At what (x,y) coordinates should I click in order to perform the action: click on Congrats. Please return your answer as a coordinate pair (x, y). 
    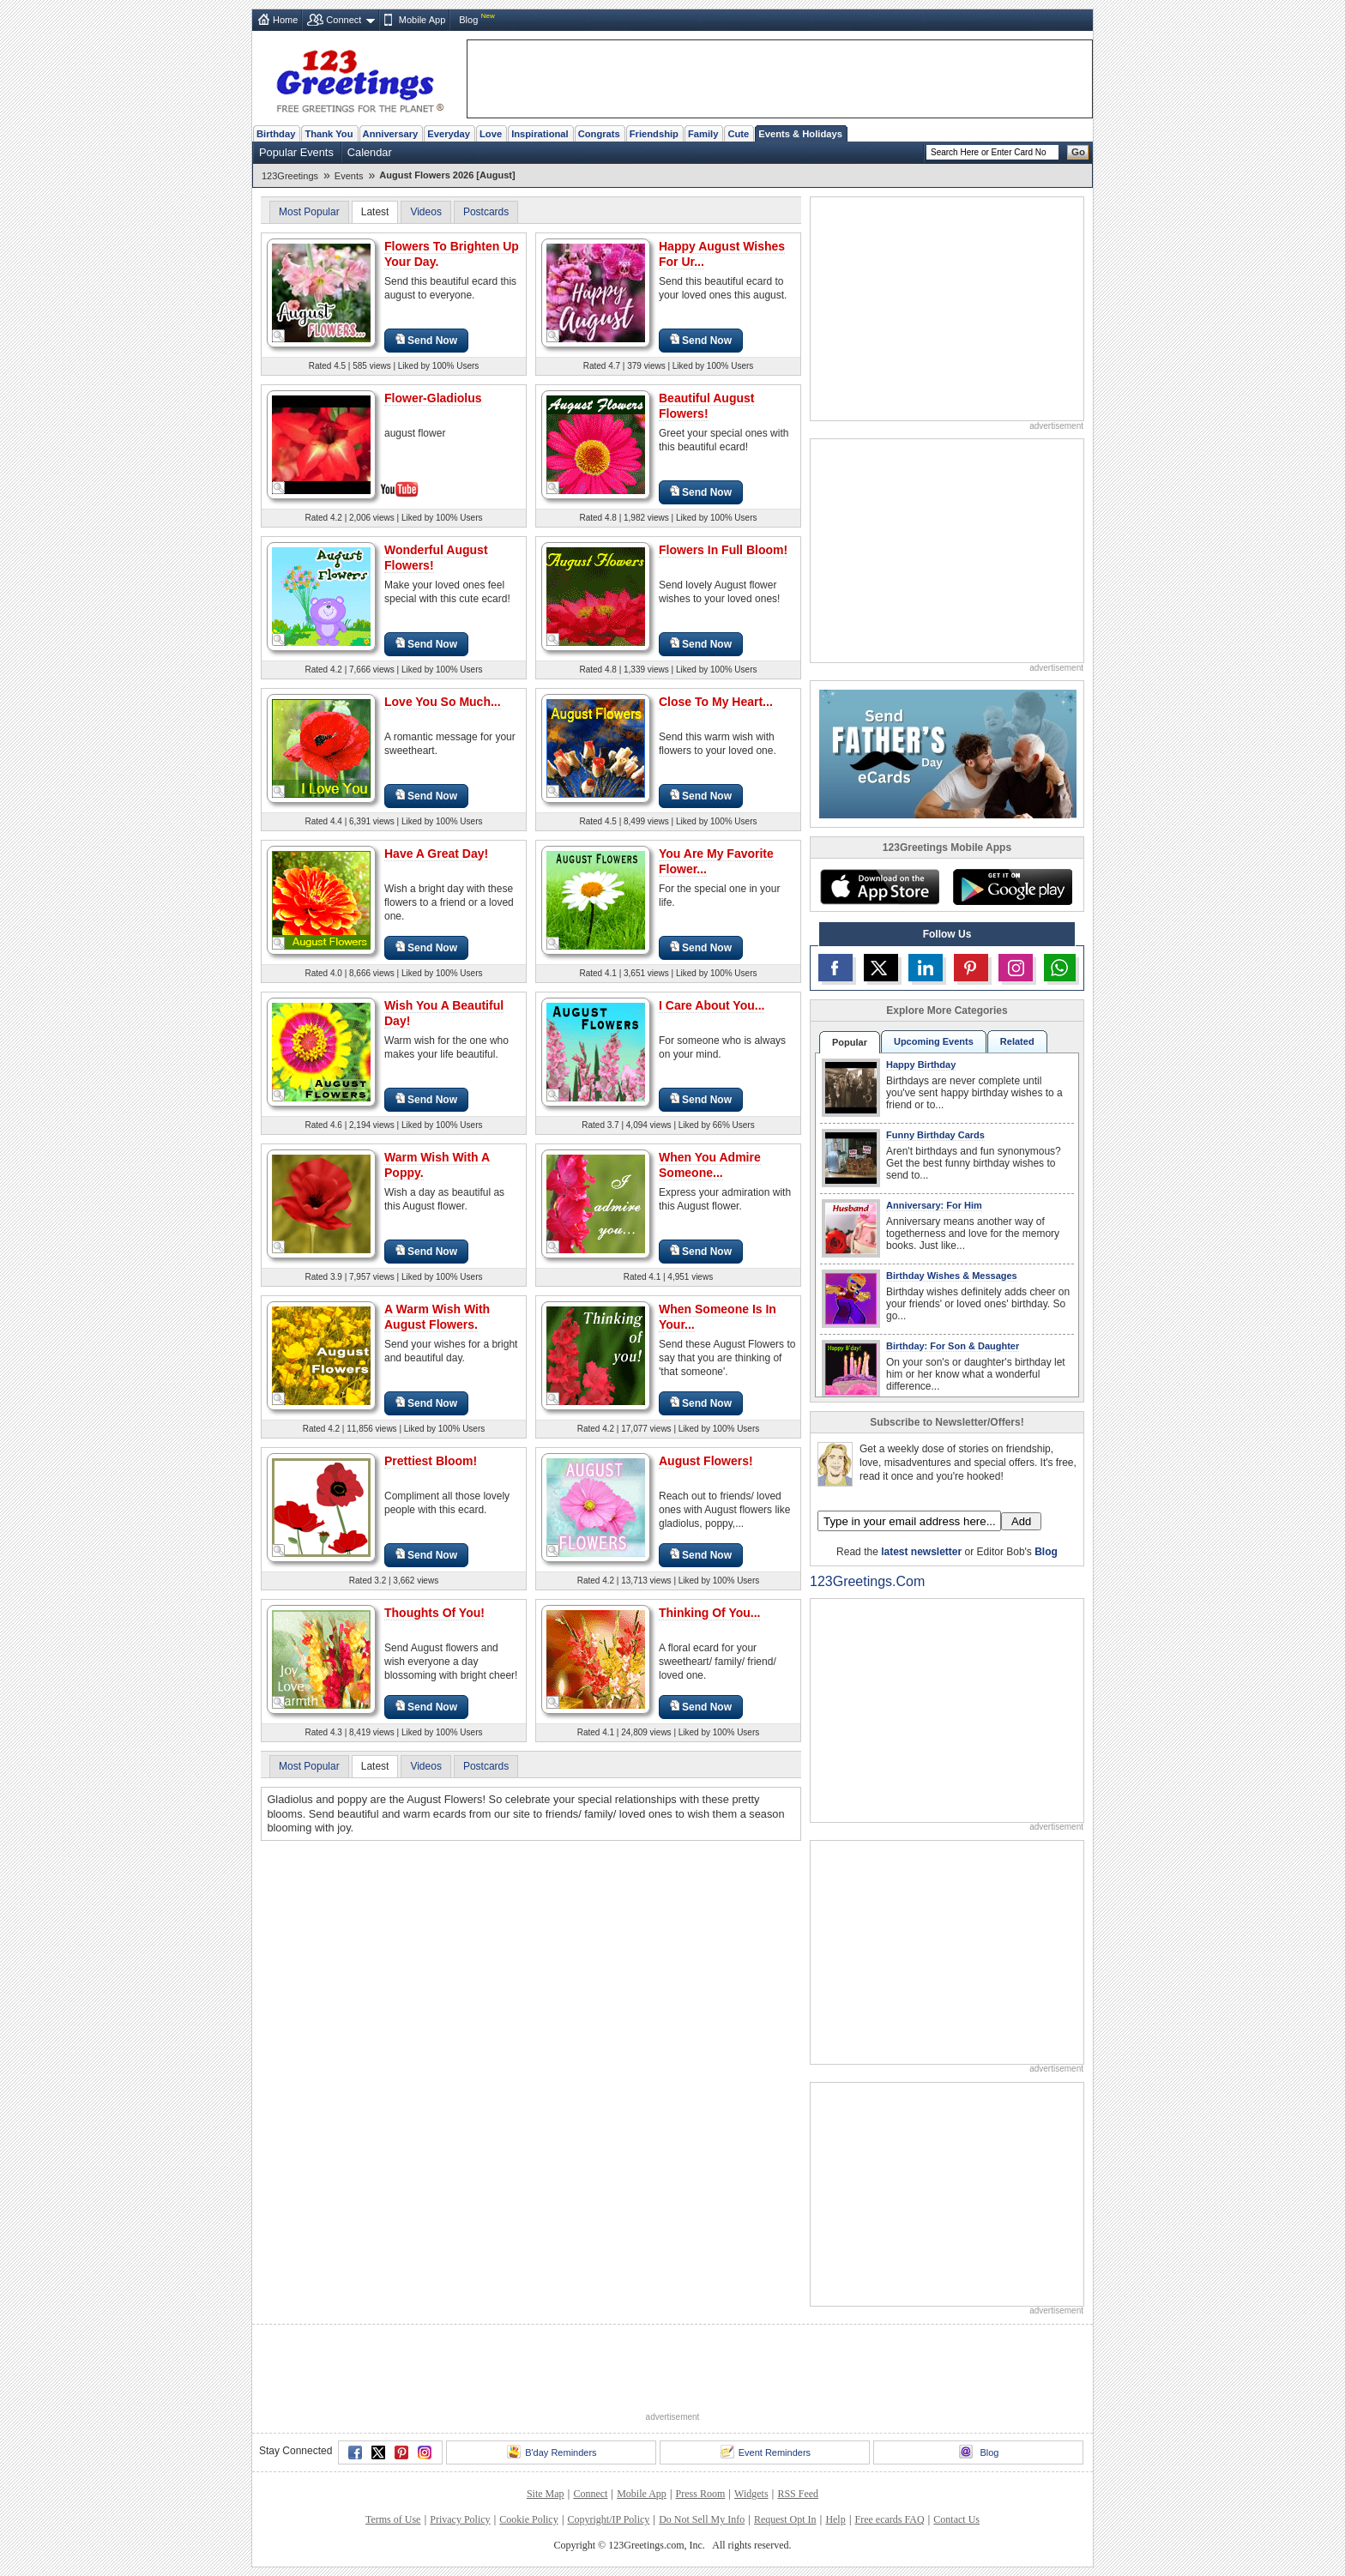
    Looking at the image, I should click on (599, 134).